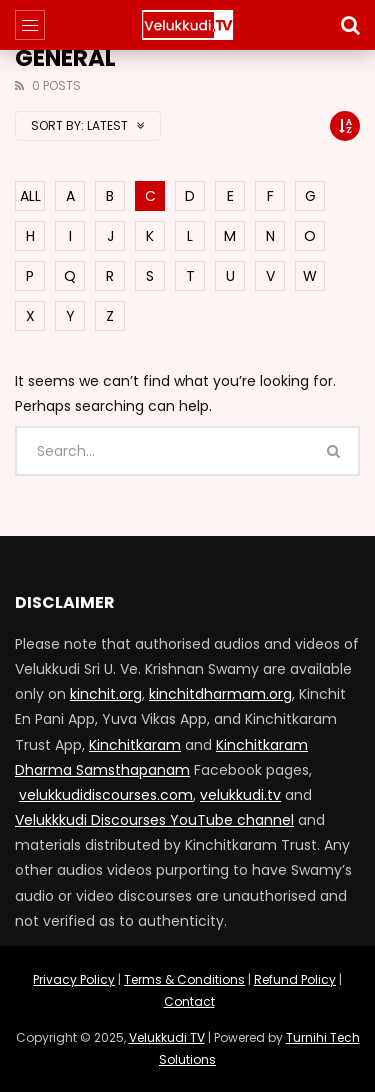 The width and height of the screenshot is (375, 1092). Describe the element at coordinates (154, 820) in the screenshot. I see `Velukkkudi Discourses YouTube channel` at that location.